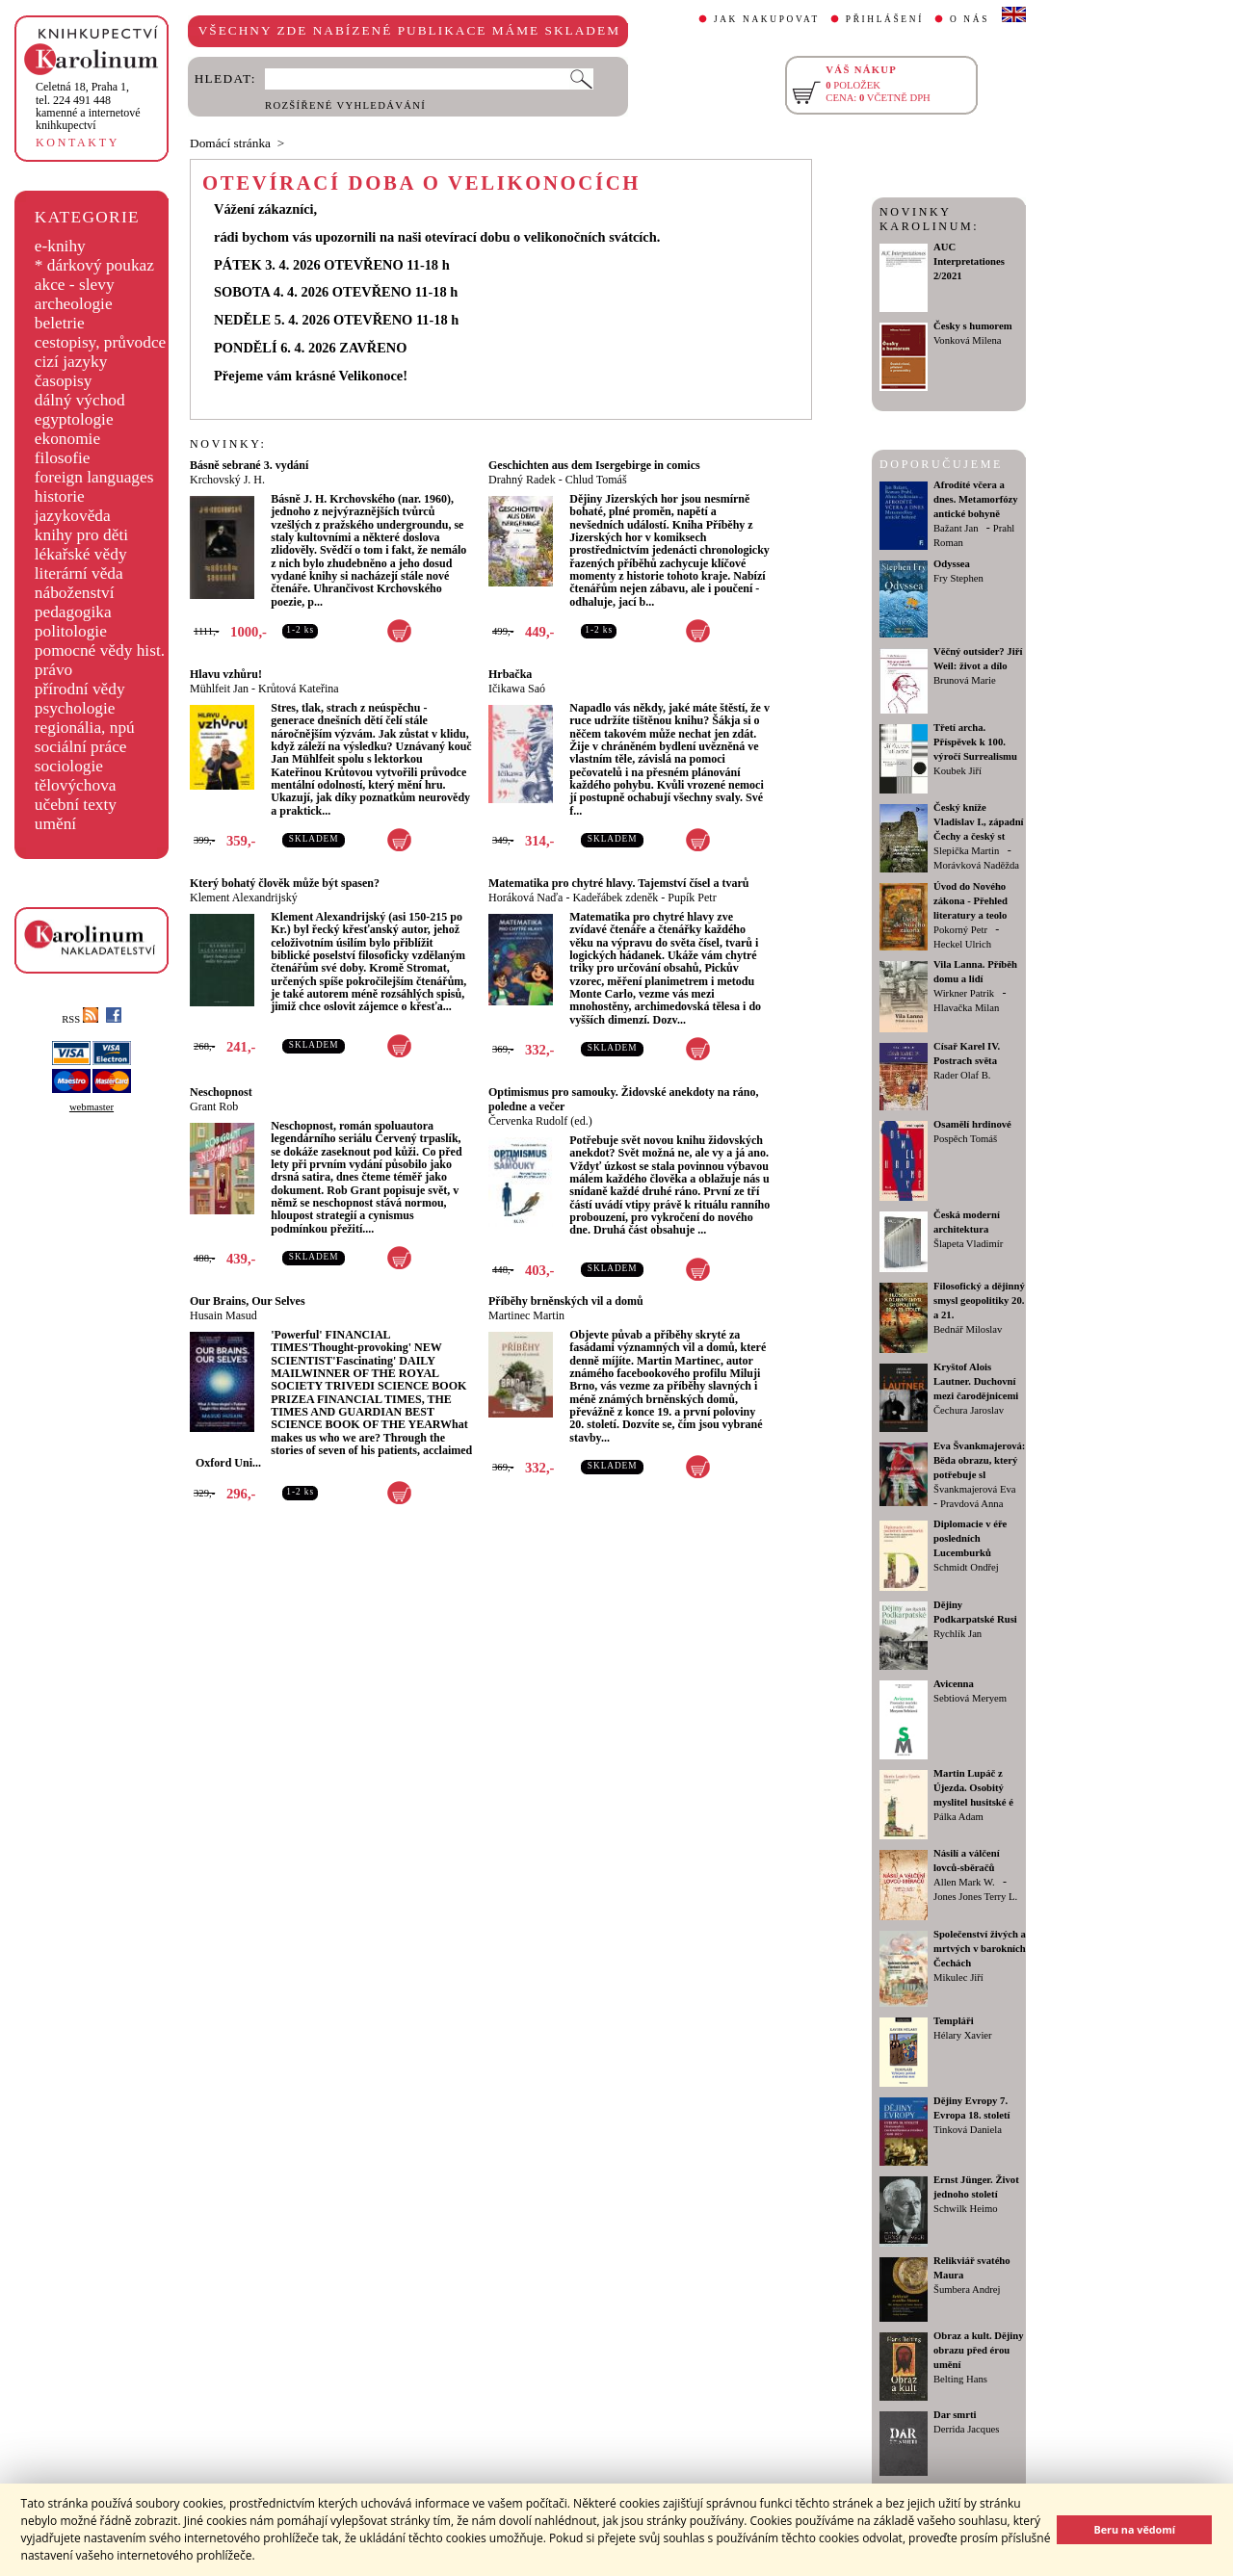 This screenshot has width=1233, height=2576. What do you see at coordinates (75, 593) in the screenshot?
I see `náboženství` at bounding box center [75, 593].